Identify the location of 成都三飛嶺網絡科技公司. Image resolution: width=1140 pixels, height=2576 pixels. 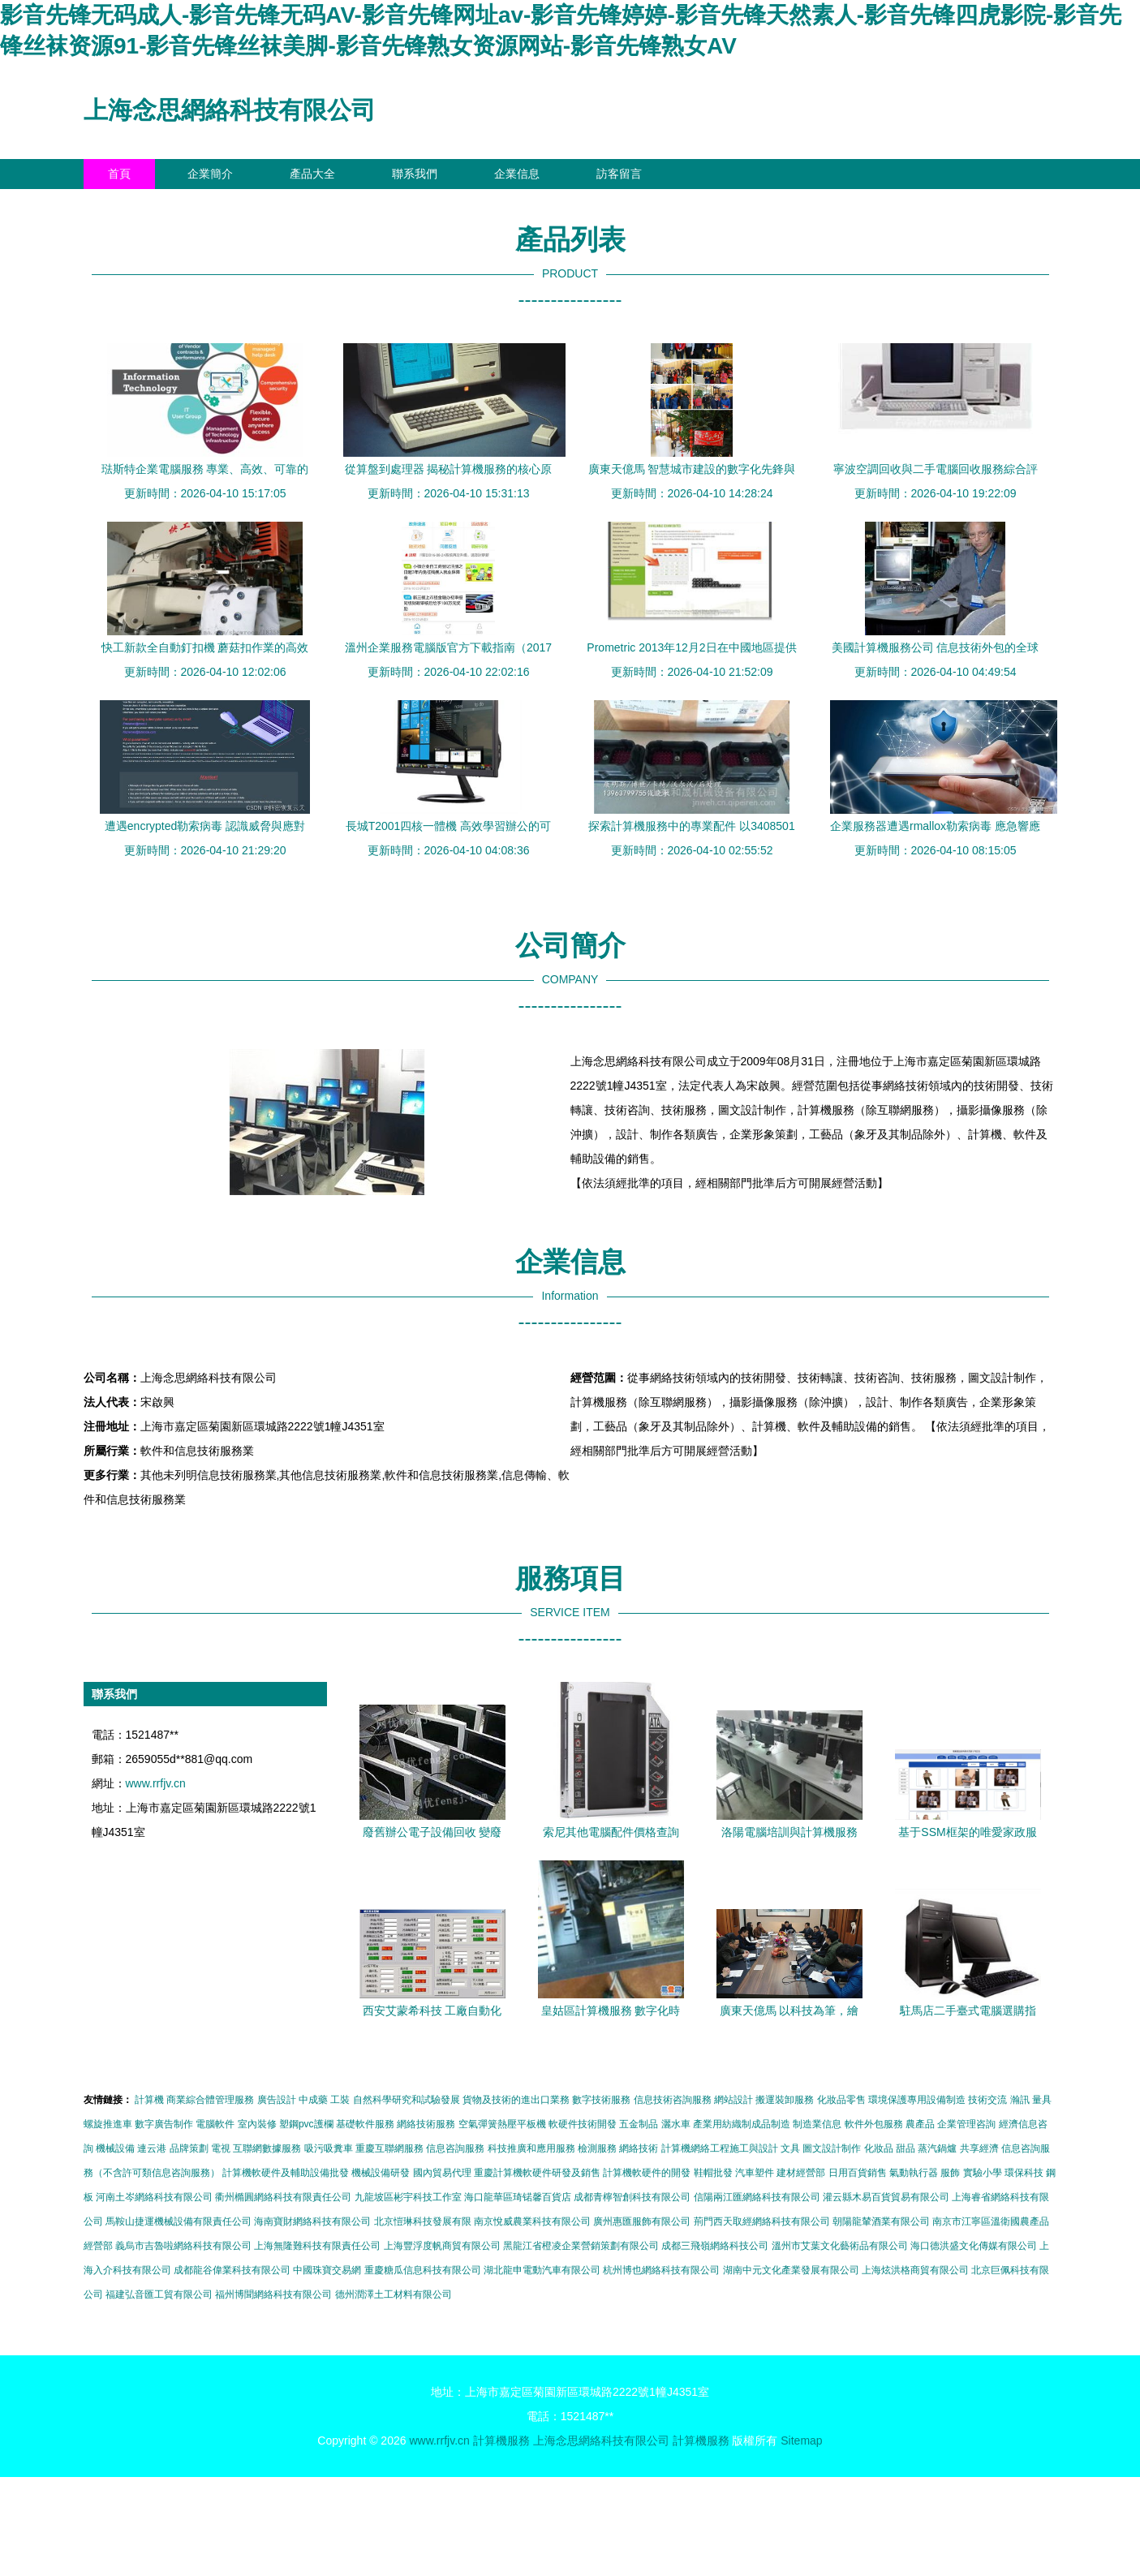
(714, 2245).